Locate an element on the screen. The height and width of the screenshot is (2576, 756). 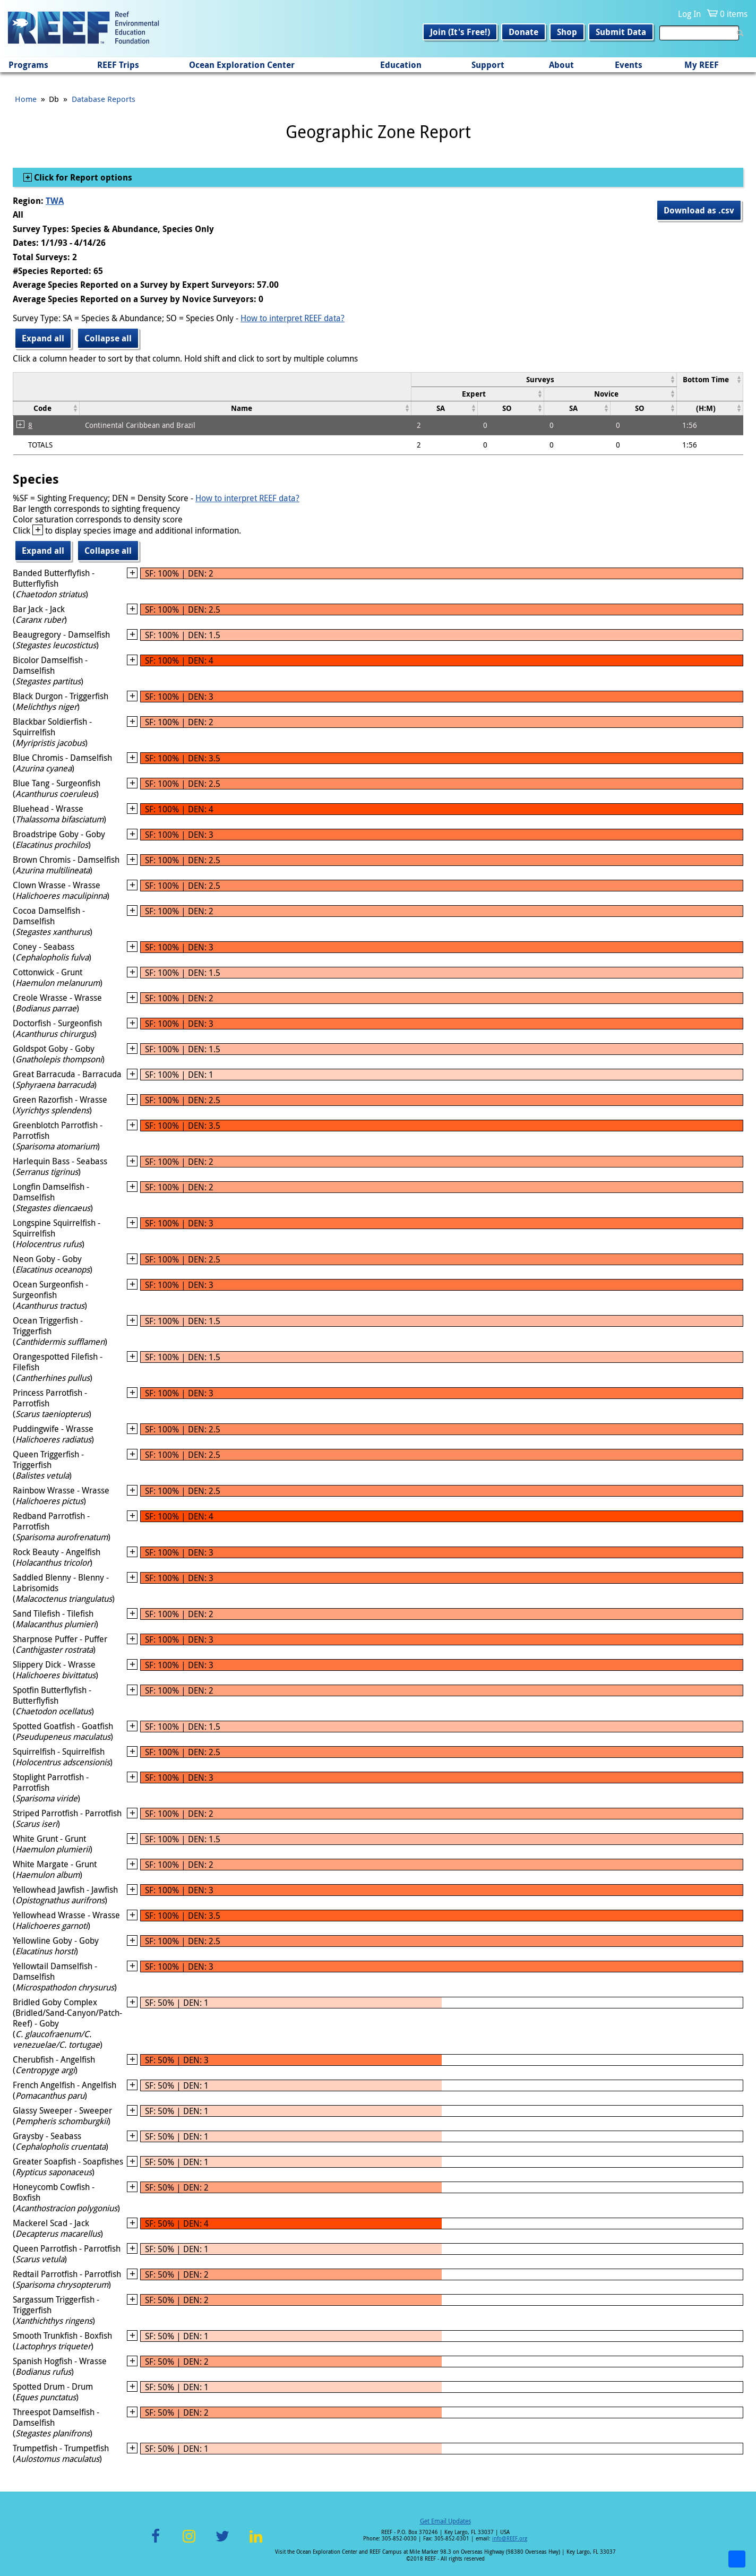
Shop is located at coordinates (567, 32).